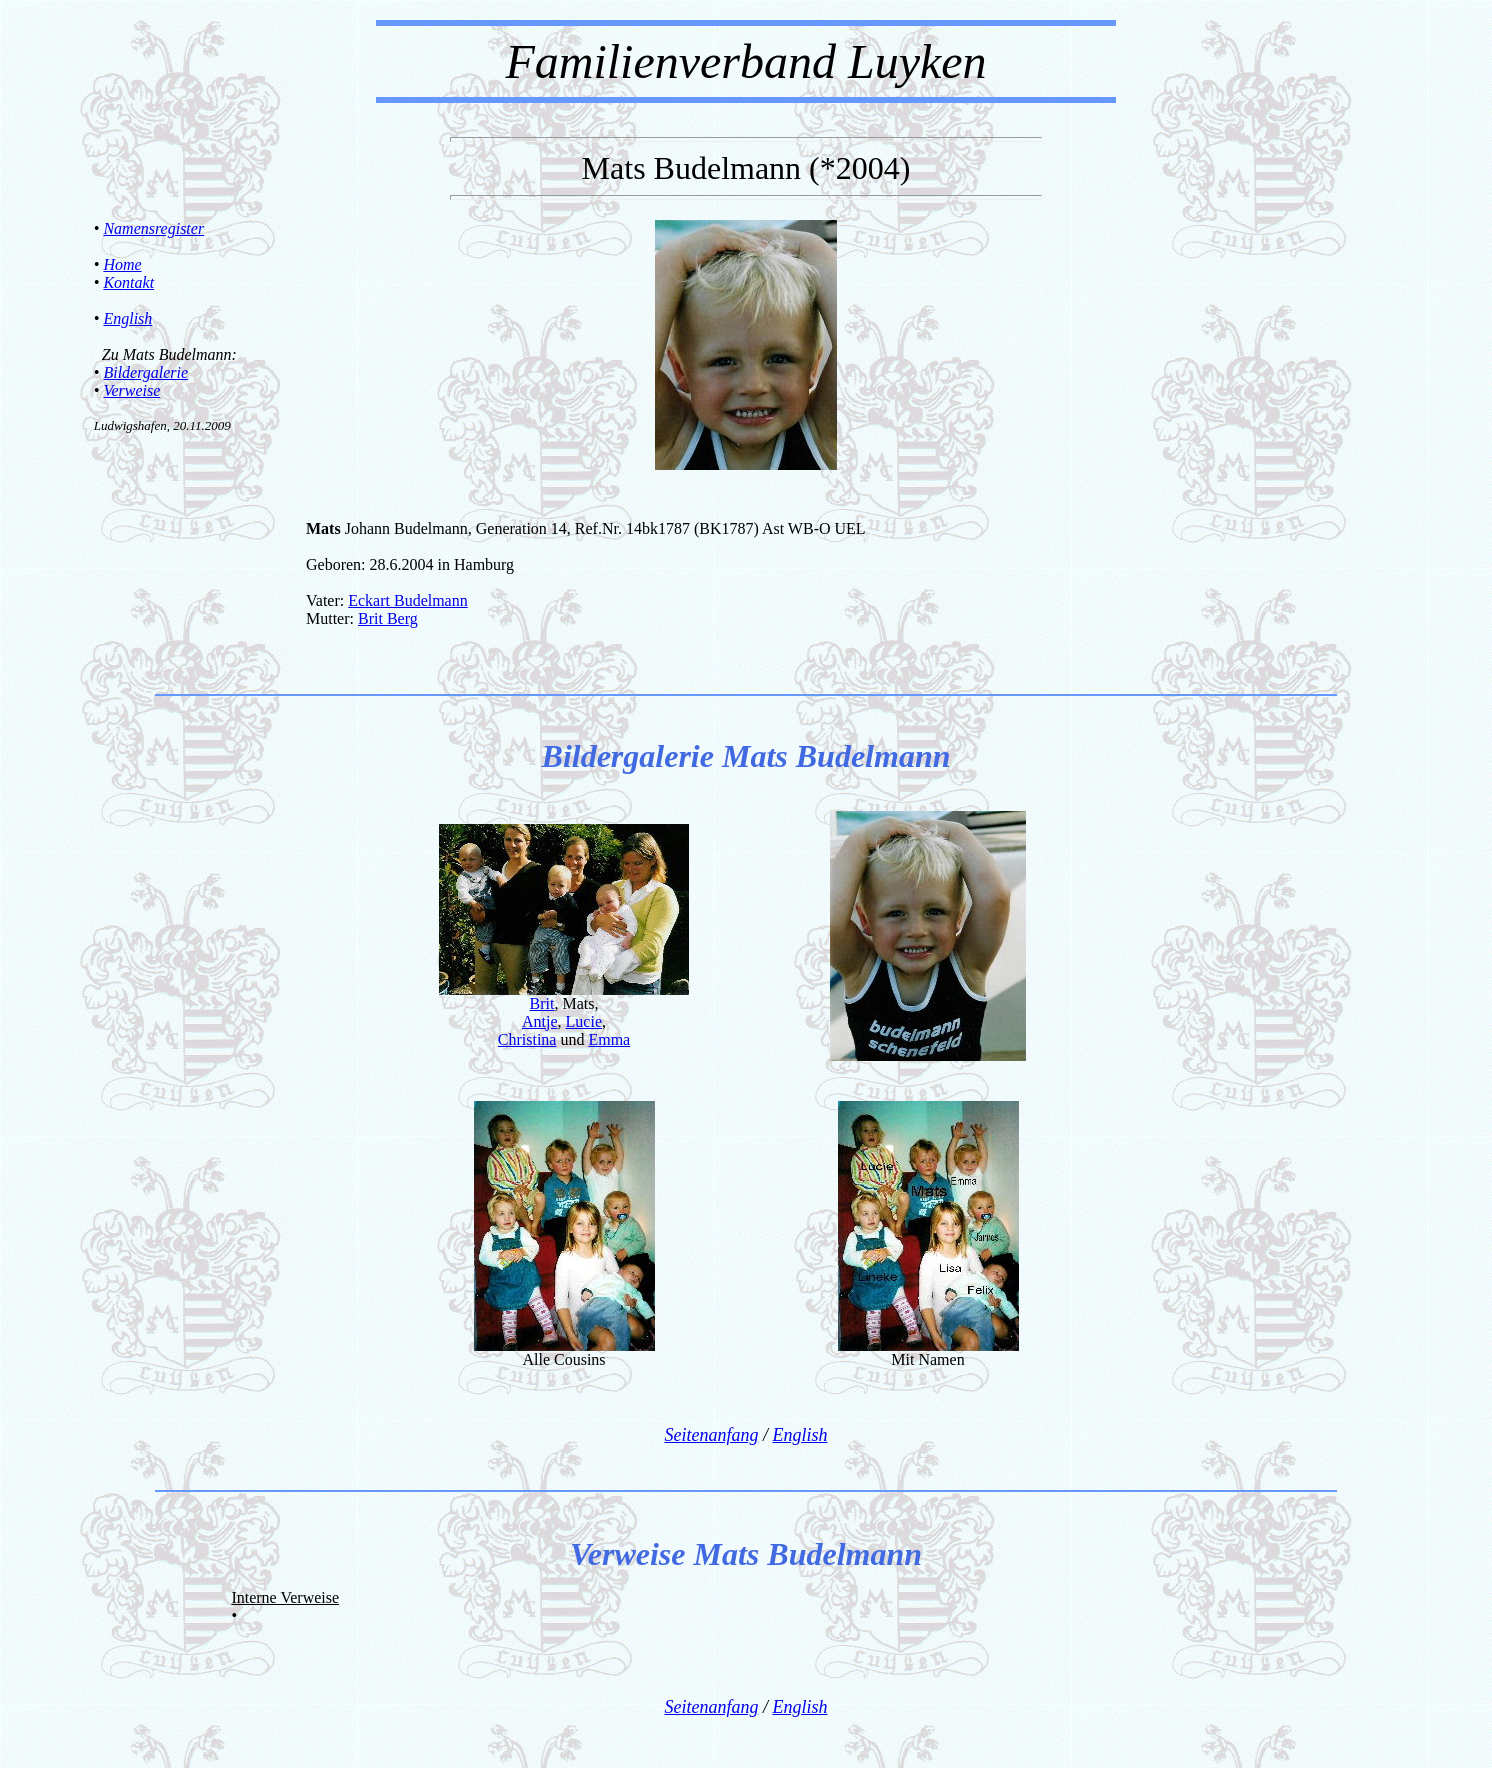 The image size is (1492, 1768). What do you see at coordinates (540, 1021) in the screenshot?
I see `Antje` at bounding box center [540, 1021].